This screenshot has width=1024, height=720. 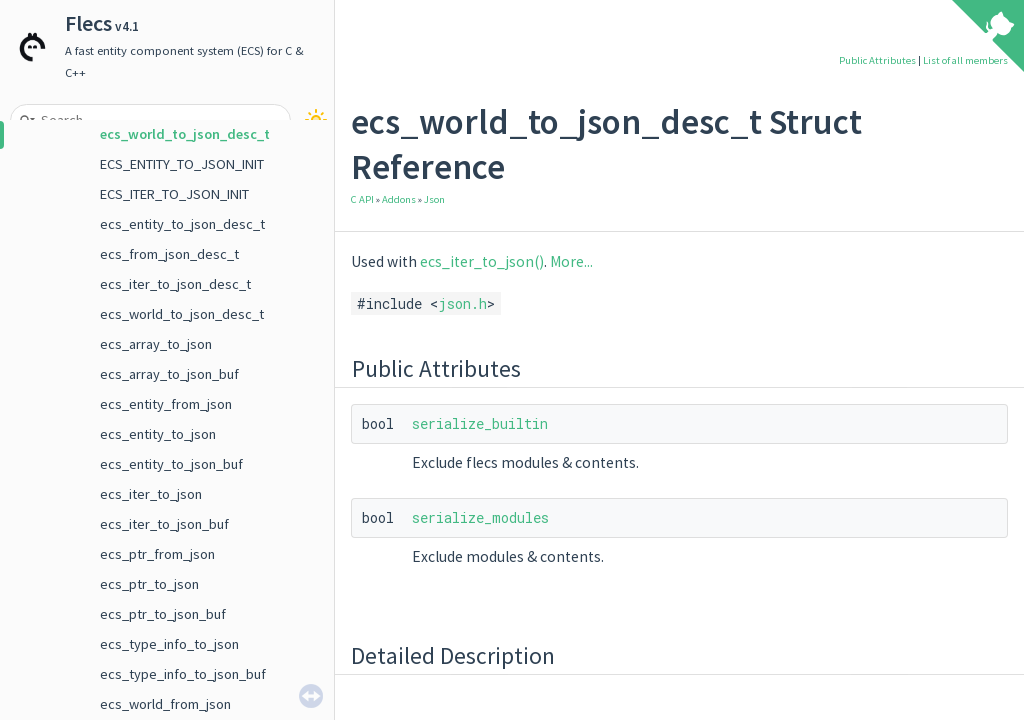 What do you see at coordinates (156, 344) in the screenshot?
I see `ecs_array_to_json` at bounding box center [156, 344].